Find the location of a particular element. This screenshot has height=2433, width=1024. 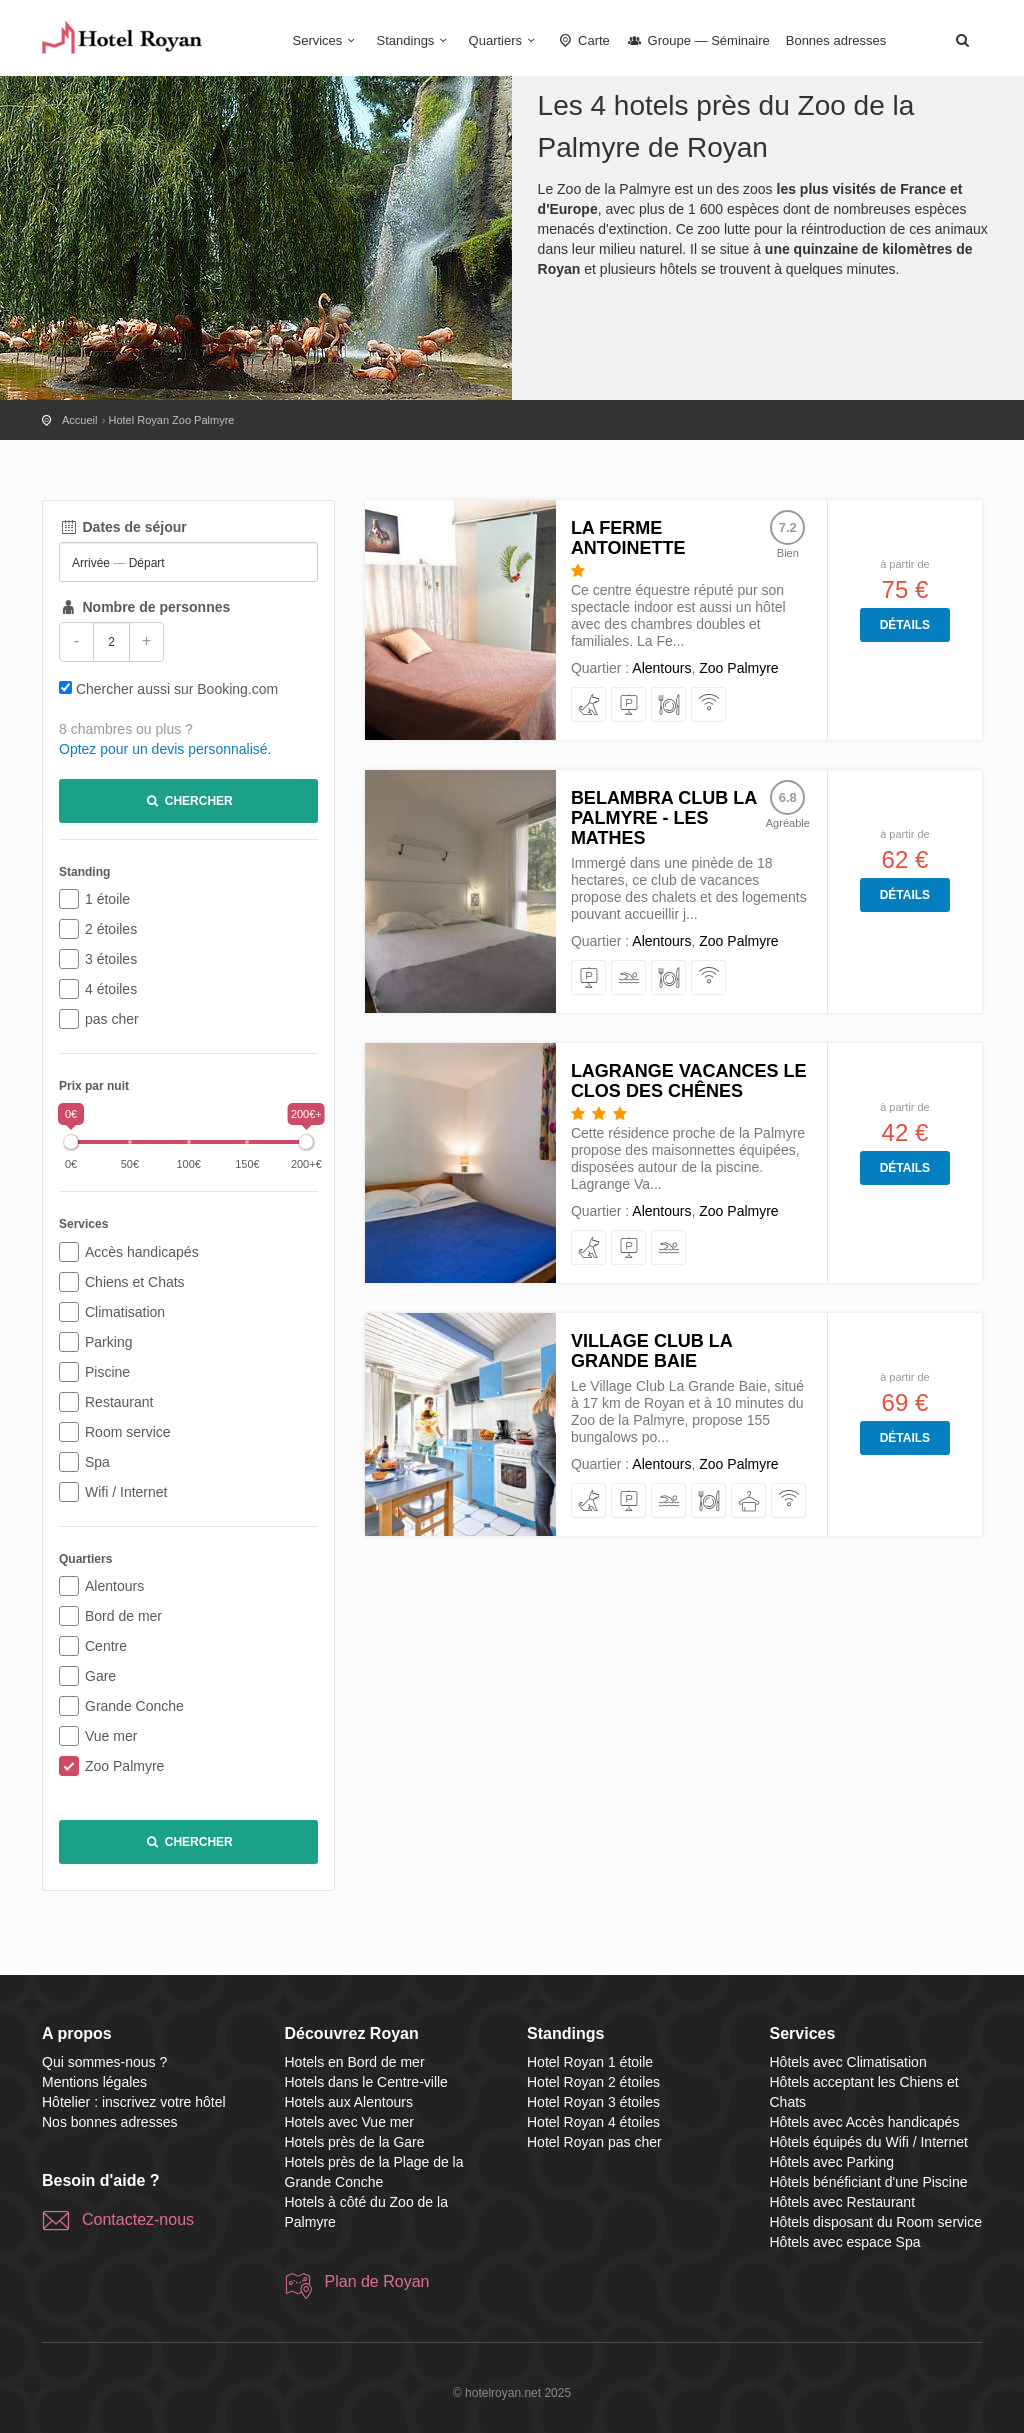

Hotel Royan 4 étoiles is located at coordinates (593, 2122).